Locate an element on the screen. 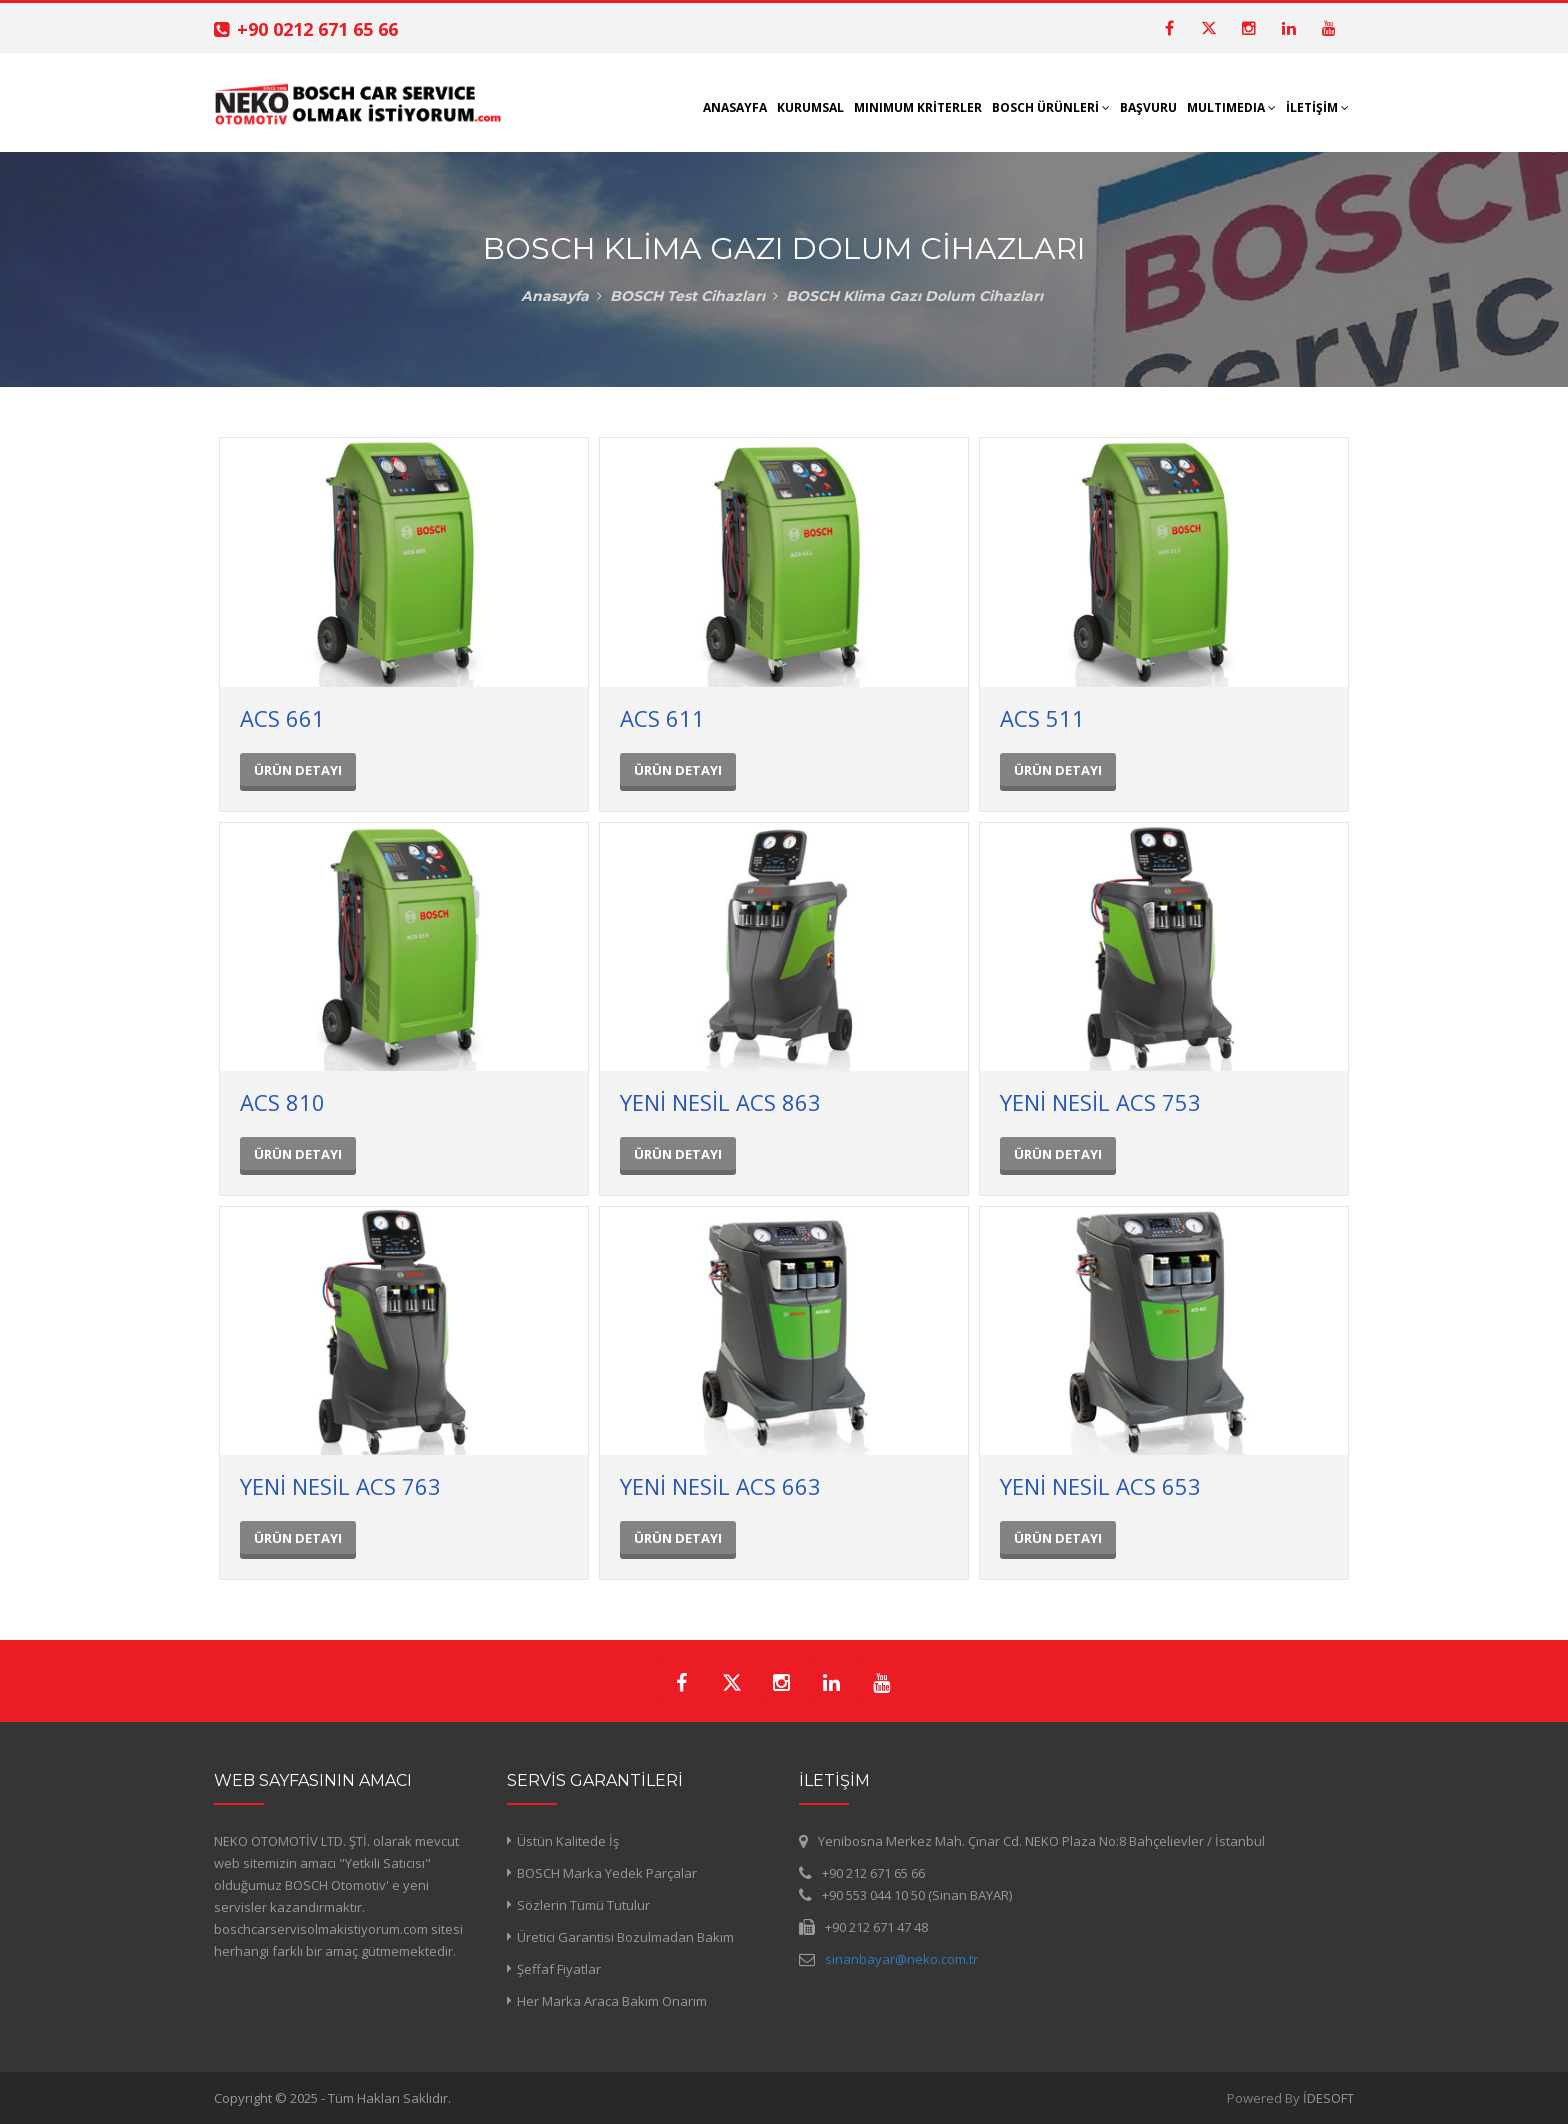 This screenshot has width=1568, height=2124. ÜRÜN DETAYI is located at coordinates (298, 770).